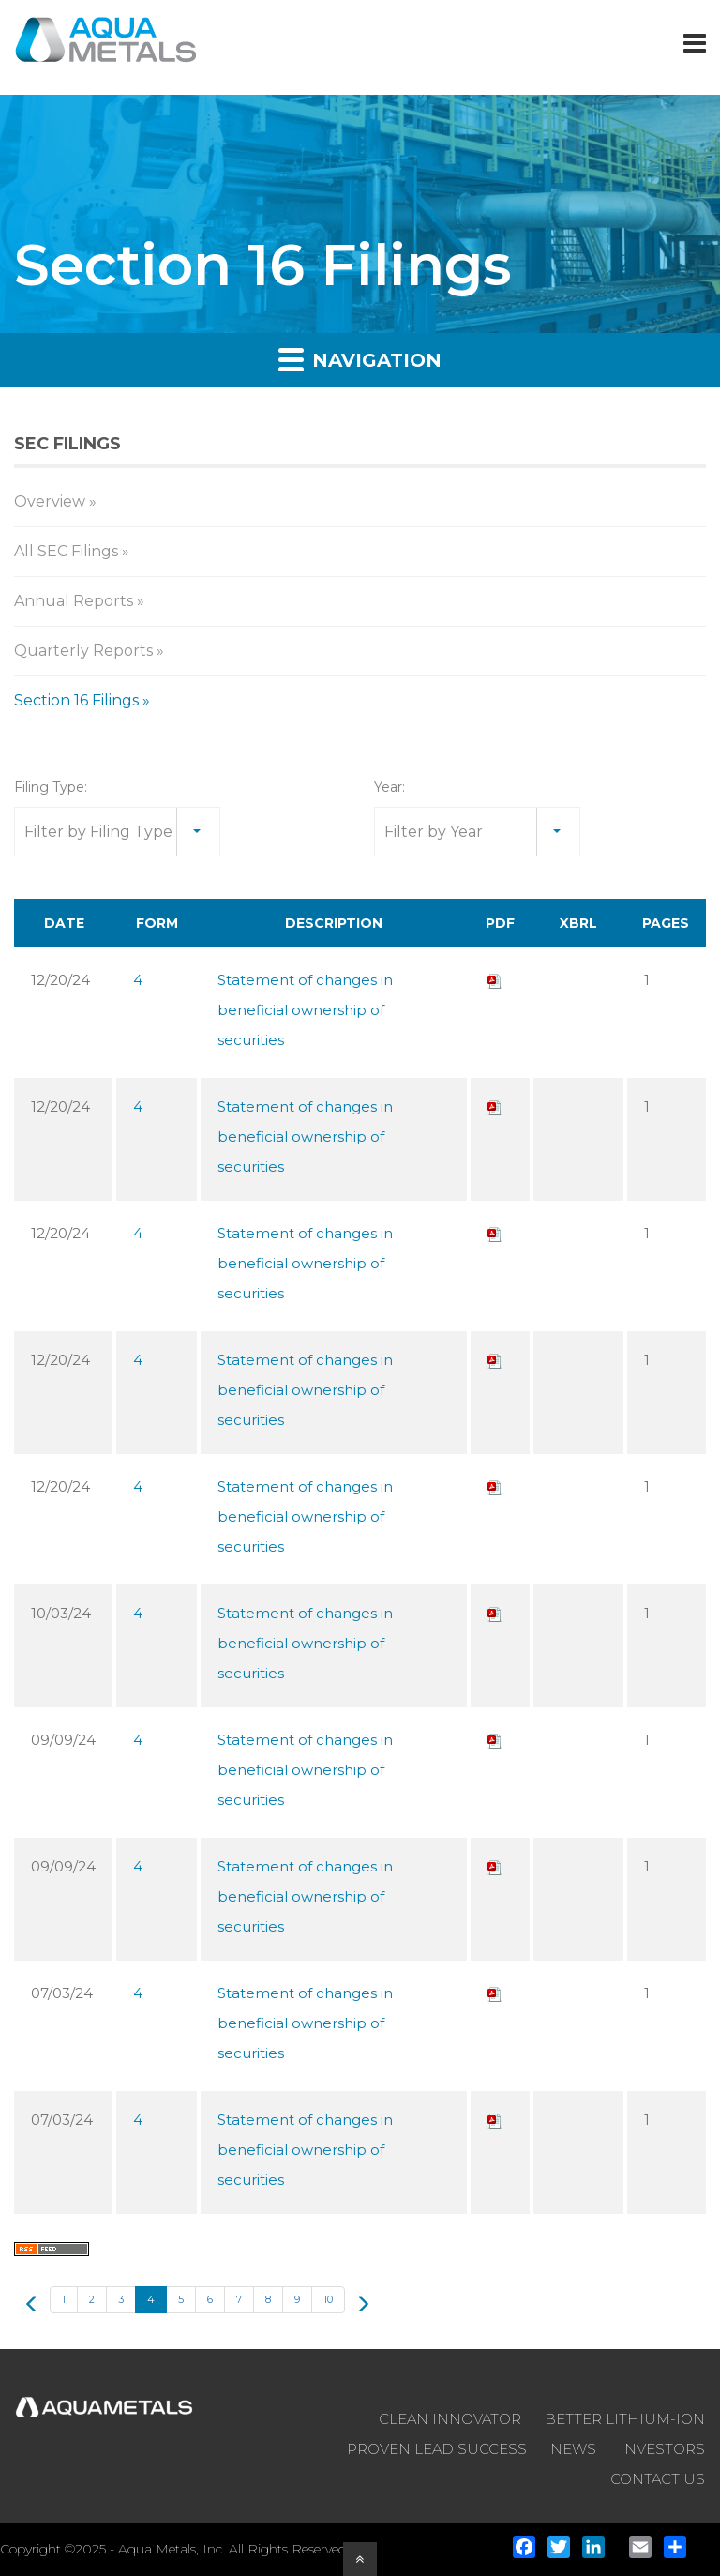 The height and width of the screenshot is (2576, 720). I want to click on Annual Reports, so click(73, 601).